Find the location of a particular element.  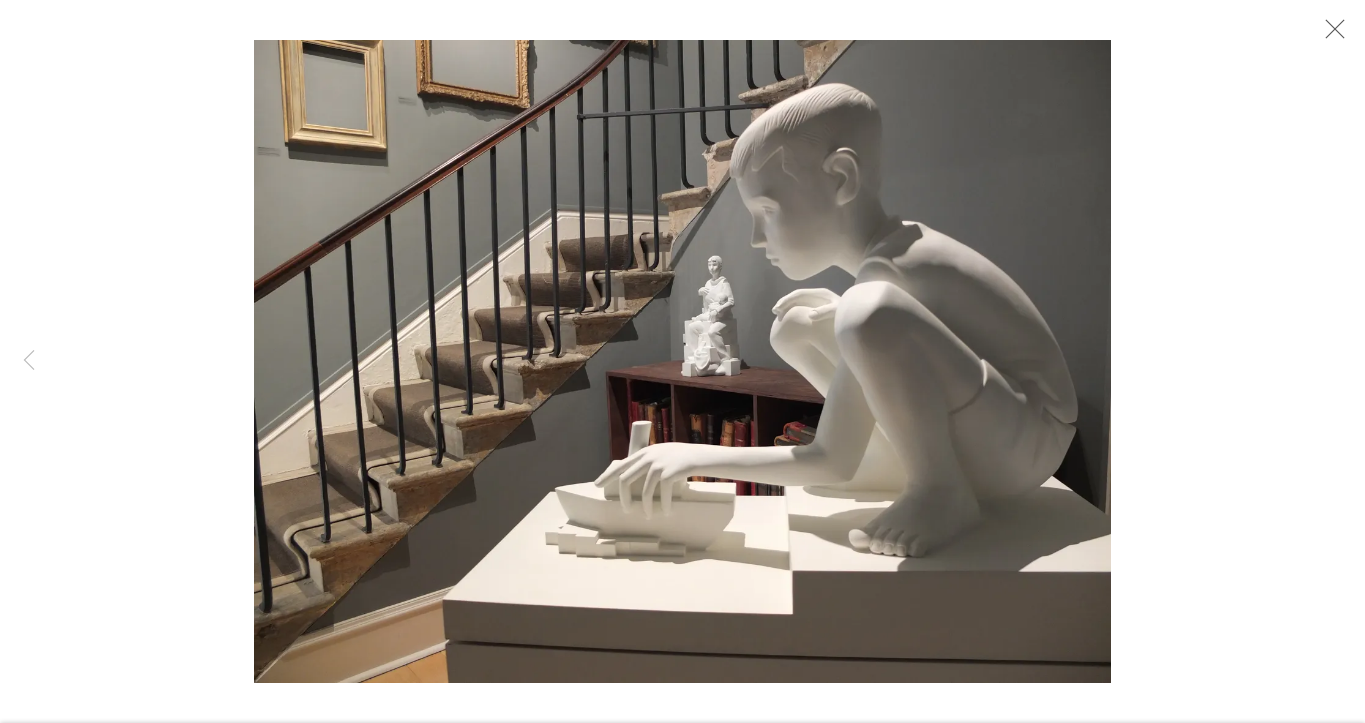

Previous [button] is located at coordinates (29, 361).